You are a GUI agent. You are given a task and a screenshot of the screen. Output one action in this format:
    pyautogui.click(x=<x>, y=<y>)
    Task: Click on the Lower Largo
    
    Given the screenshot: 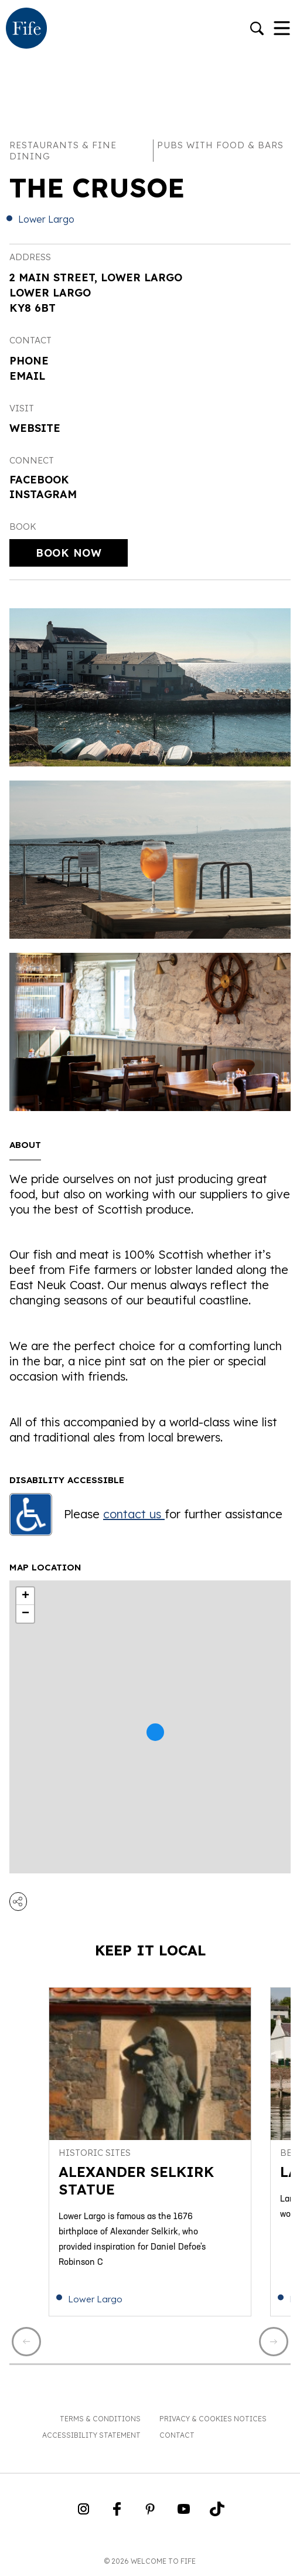 What is the action you would take?
    pyautogui.click(x=46, y=219)
    